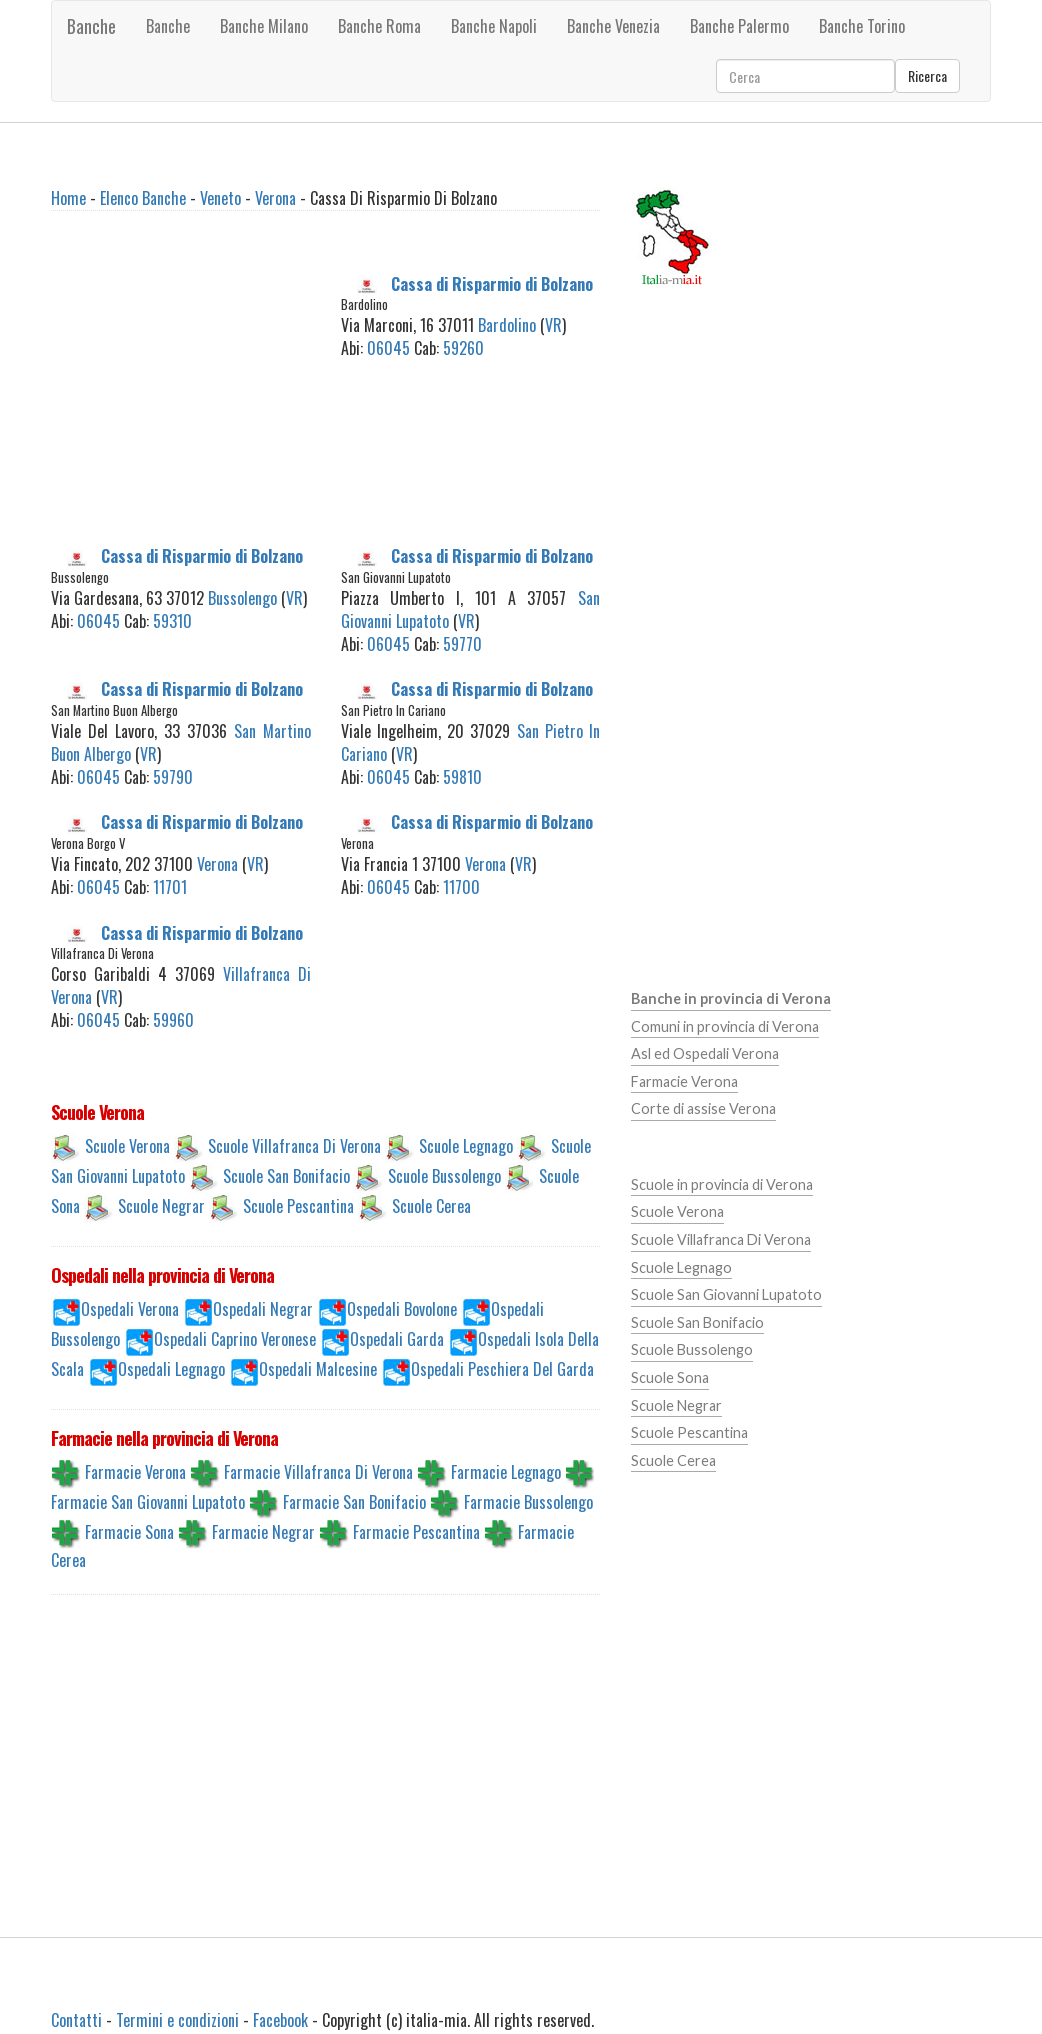 Image resolution: width=1042 pixels, height=2034 pixels. I want to click on Scuole Pescantina, so click(298, 1206).